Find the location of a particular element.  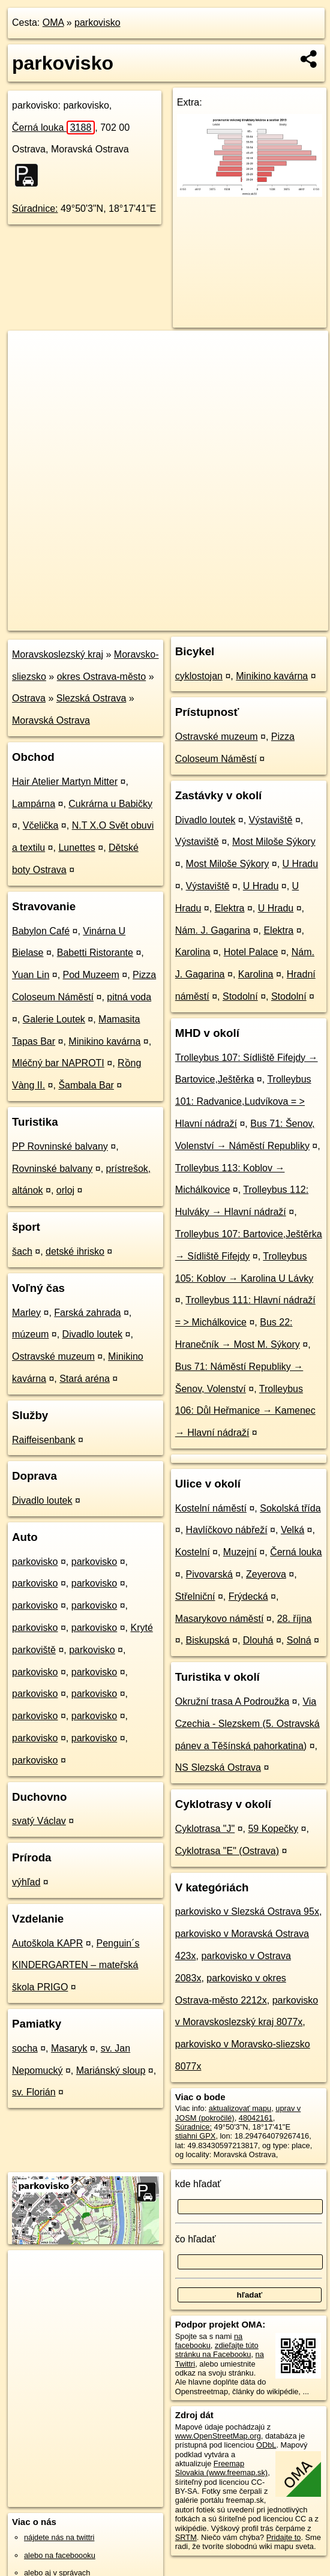

NS Slezská Ostrava is located at coordinates (218, 1767).